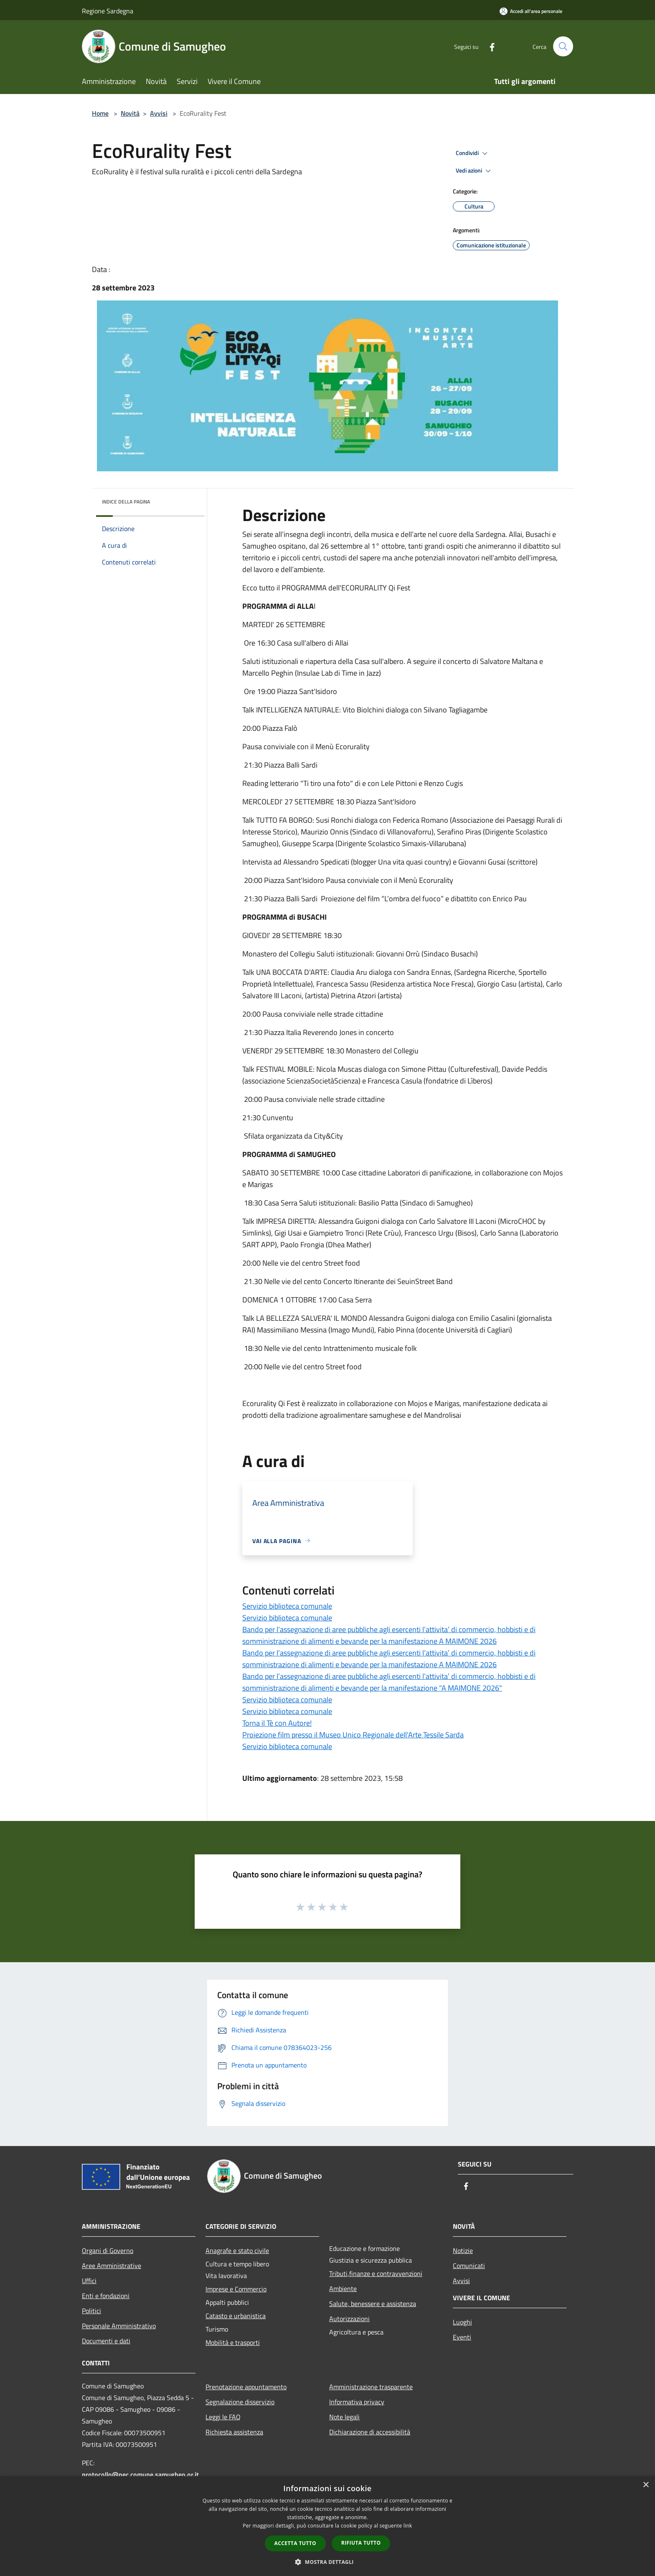 This screenshot has height=2576, width=655. Describe the element at coordinates (287, 1606) in the screenshot. I see `Servizio biblioteca comunale` at that location.